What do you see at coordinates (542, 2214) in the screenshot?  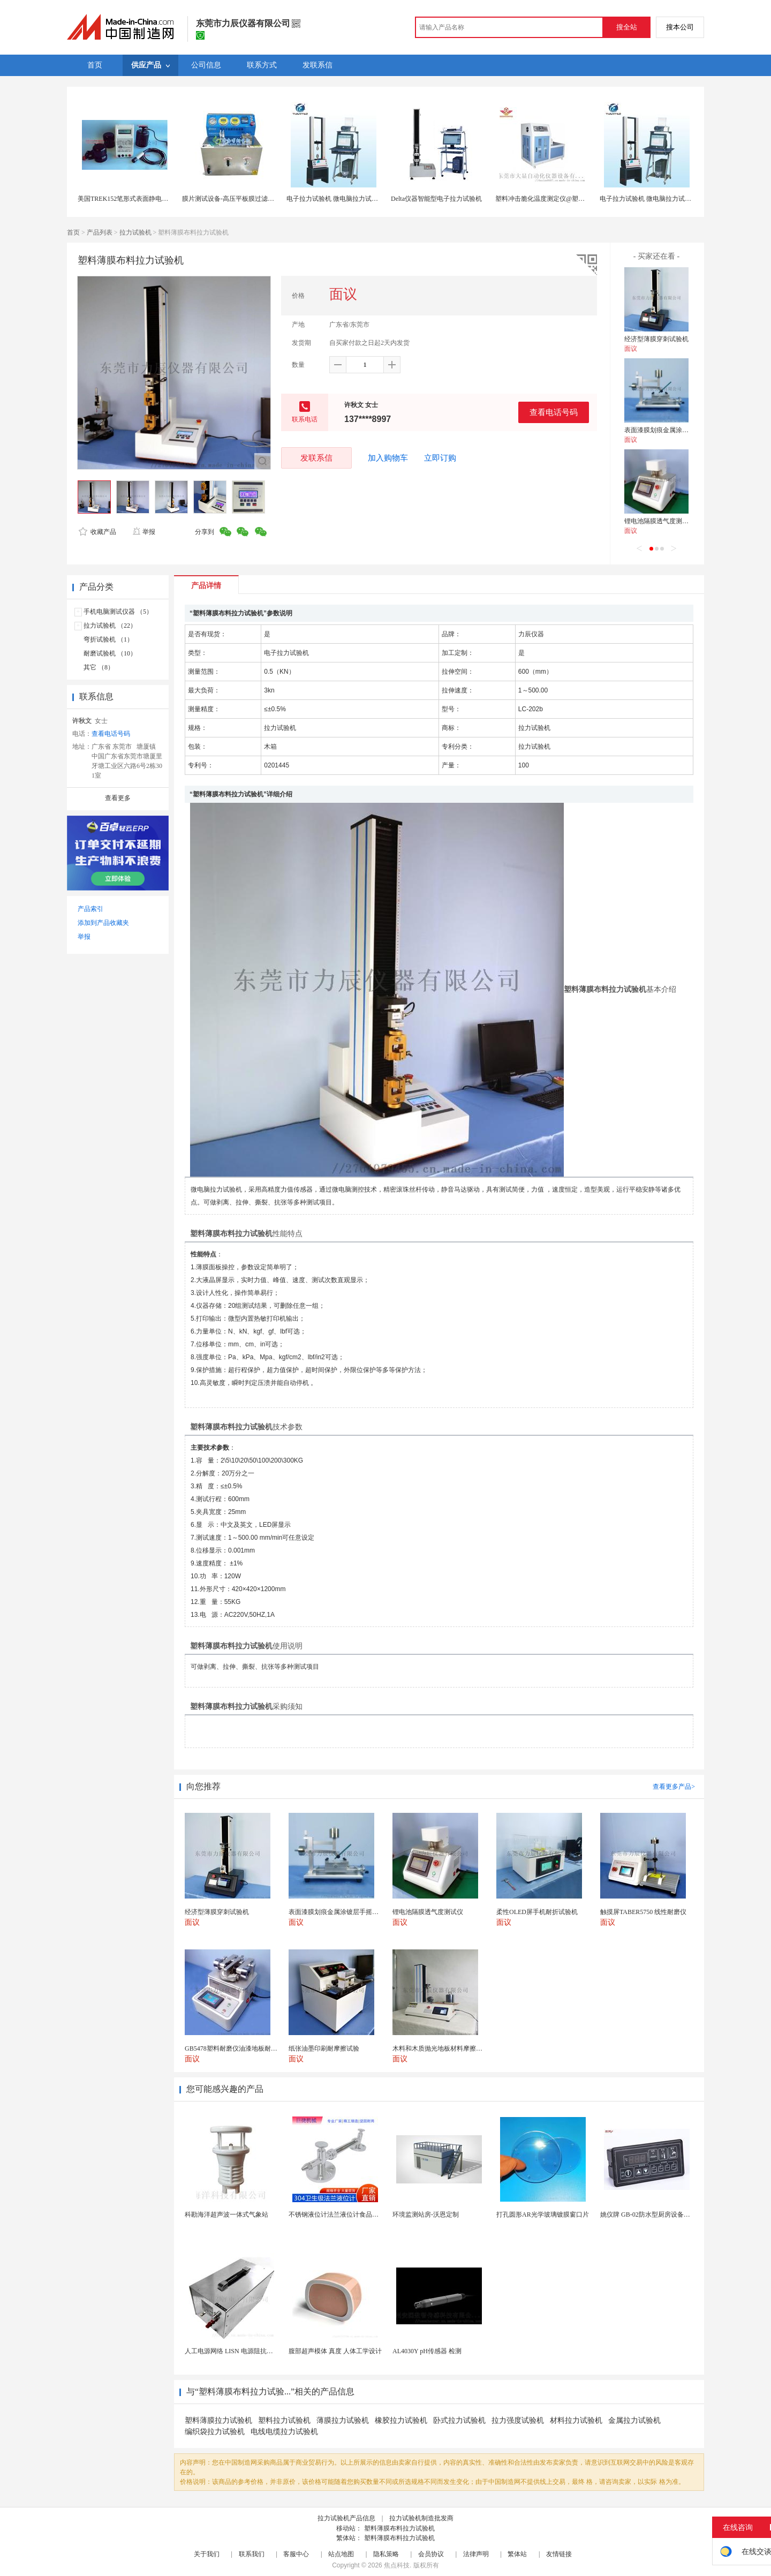 I see `打孔圆形AR光学玻璃镀膜窗口片` at bounding box center [542, 2214].